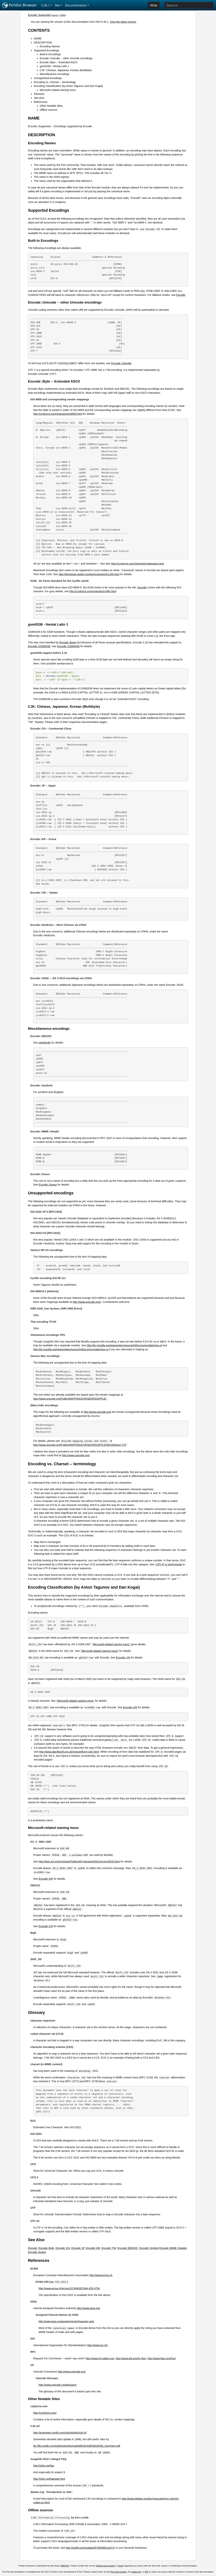 Image resolution: width=216 pixels, height=2576 pixels. I want to click on Encode, so click(180, 294).